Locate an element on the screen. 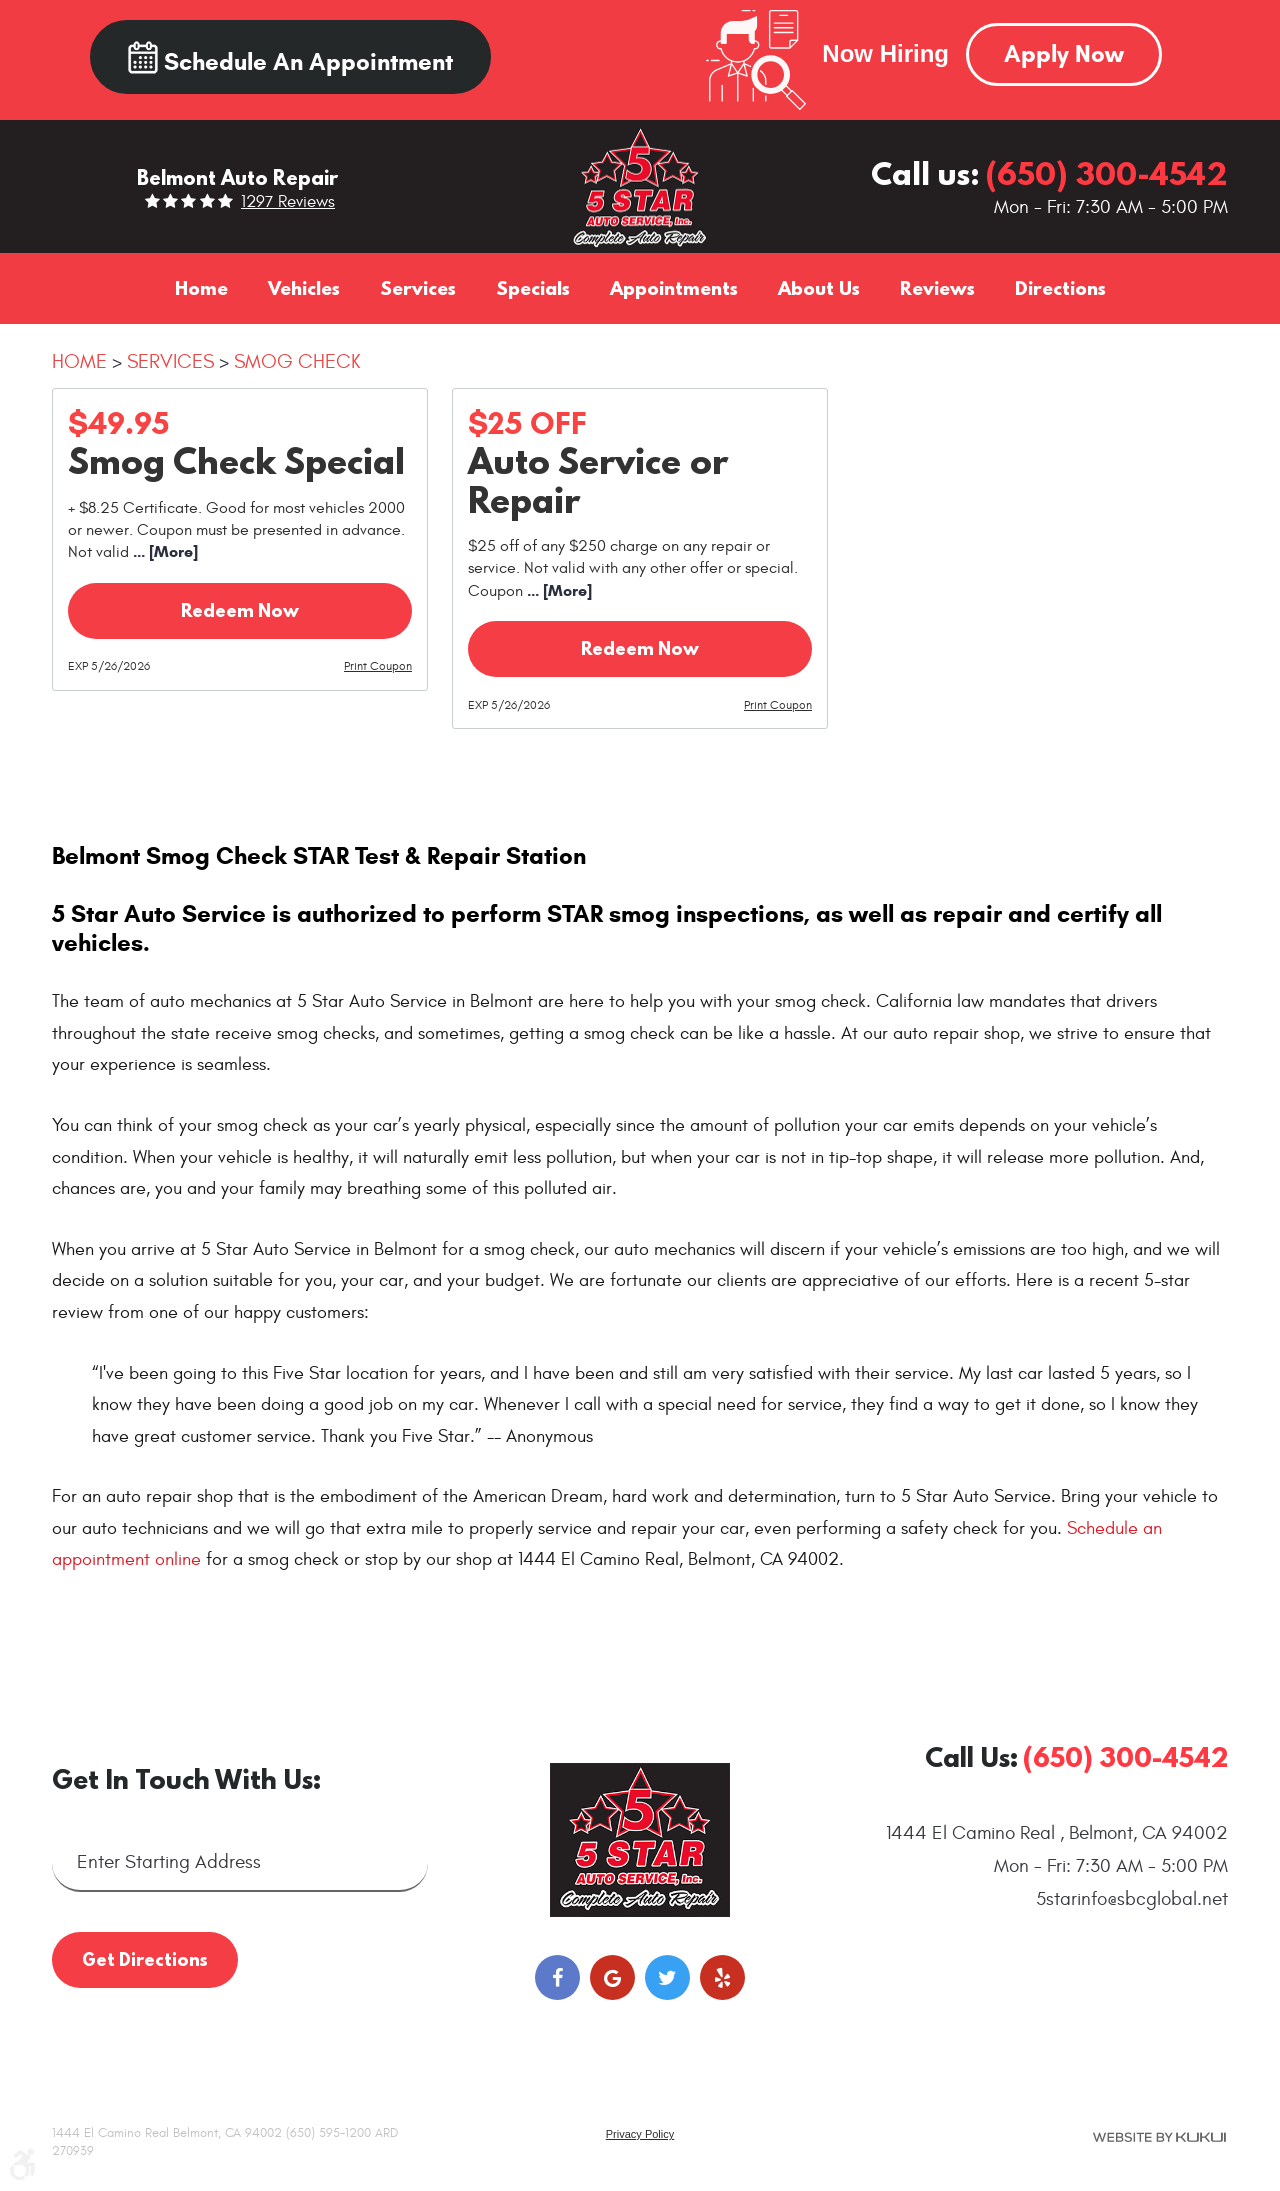 The height and width of the screenshot is (2191, 1280). 5starinfo@sbcglobal.net is located at coordinates (1132, 1899).